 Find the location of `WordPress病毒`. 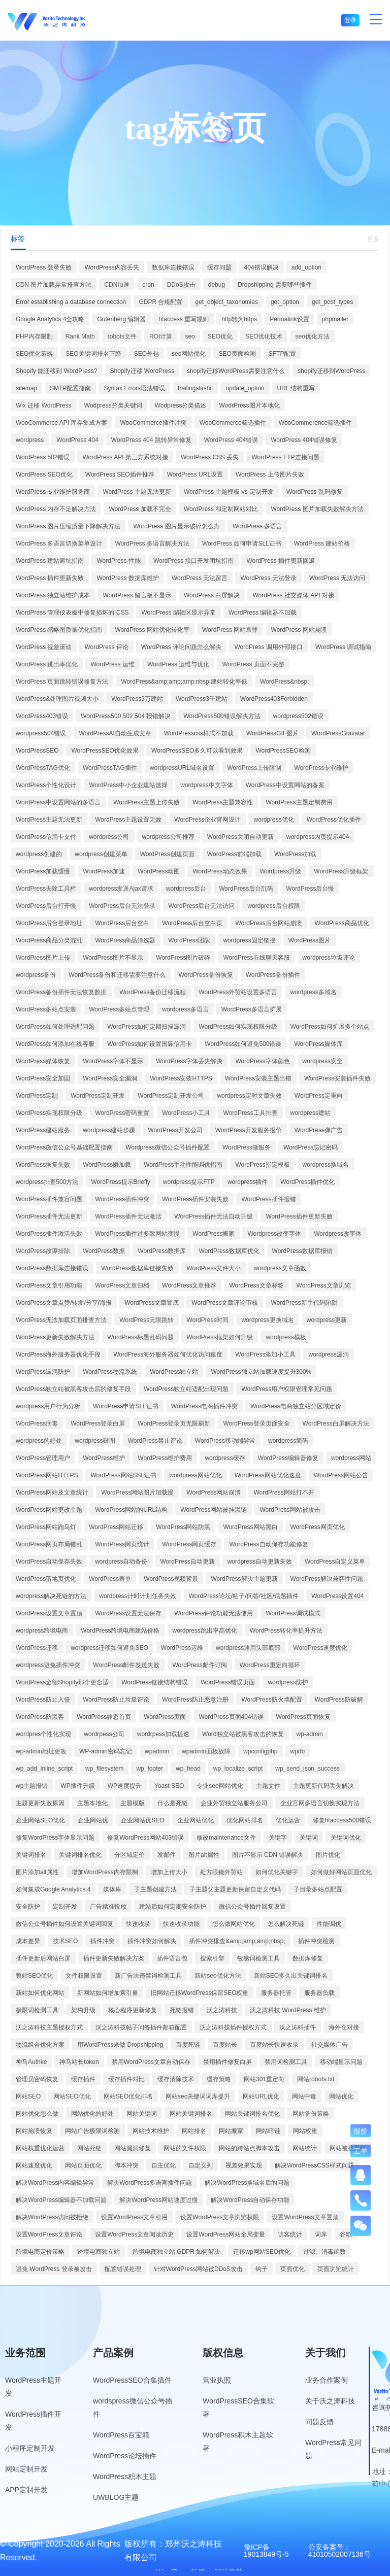

WordPress病毒 is located at coordinates (37, 1423).